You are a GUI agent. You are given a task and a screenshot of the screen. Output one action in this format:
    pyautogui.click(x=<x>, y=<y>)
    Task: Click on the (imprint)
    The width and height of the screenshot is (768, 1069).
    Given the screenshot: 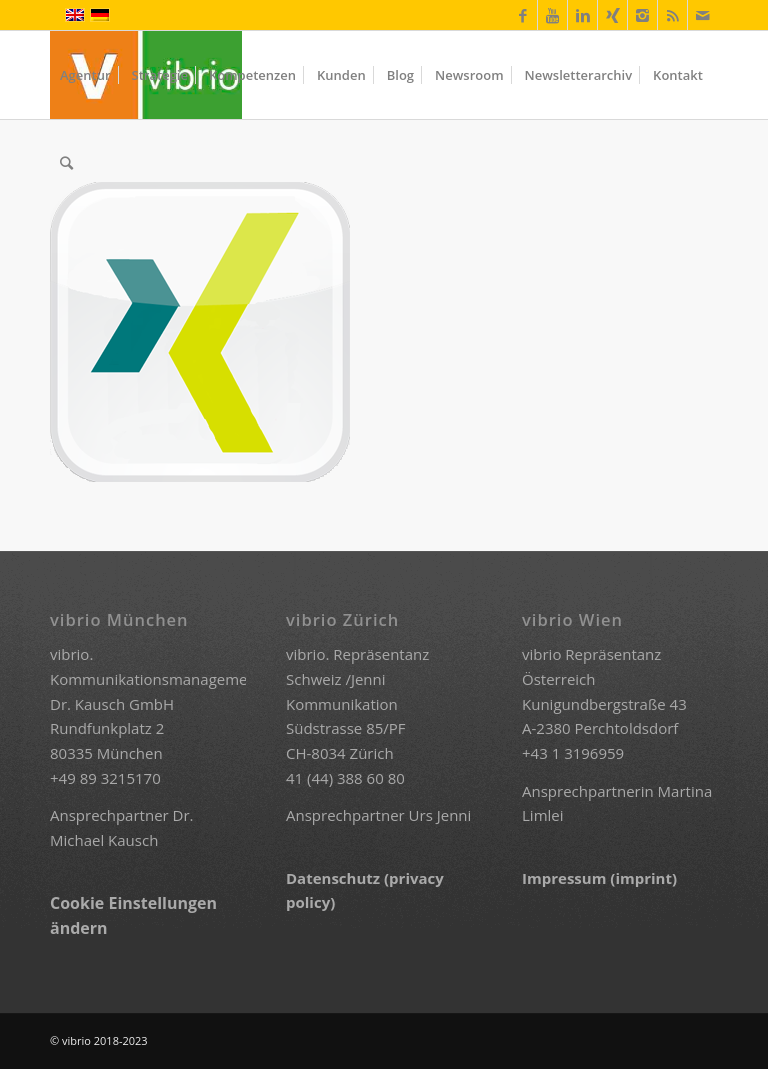 What is the action you would take?
    pyautogui.click(x=643, y=878)
    